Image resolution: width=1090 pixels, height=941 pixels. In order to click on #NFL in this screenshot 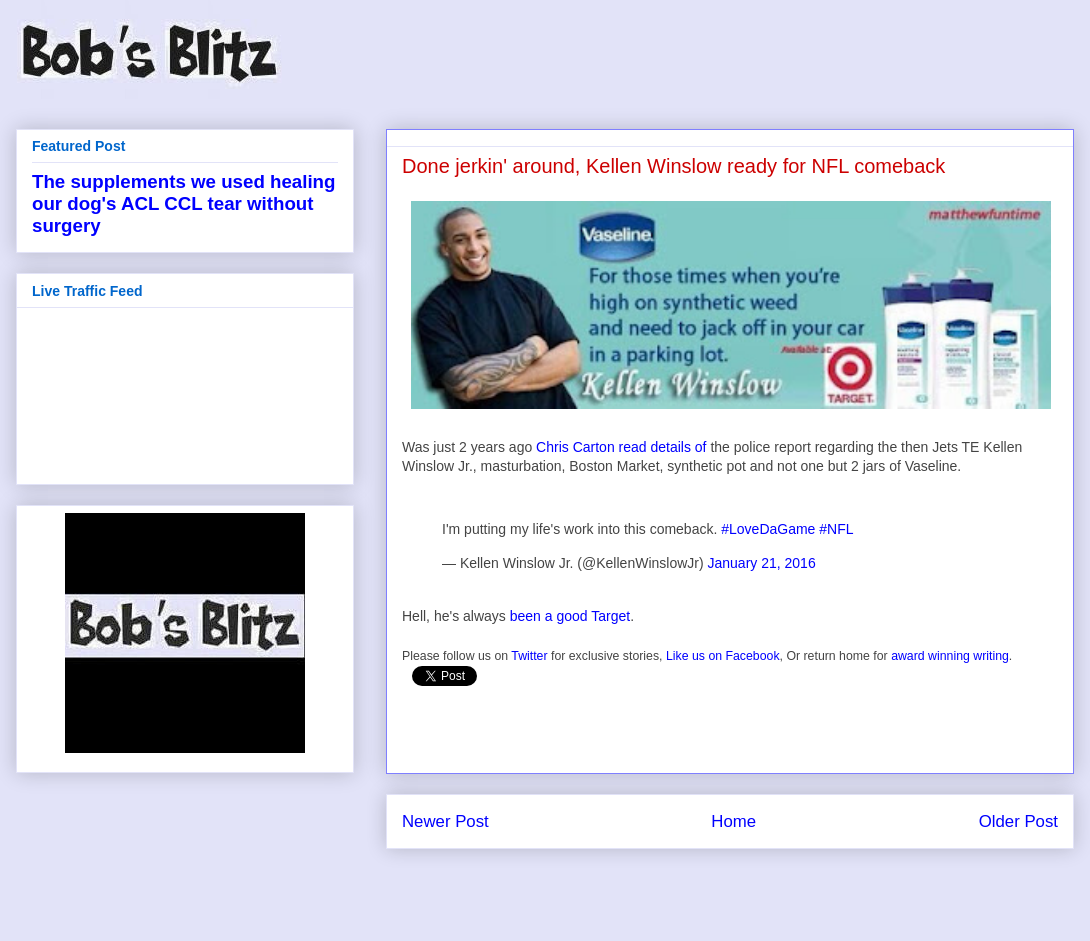, I will do `click(836, 529)`.